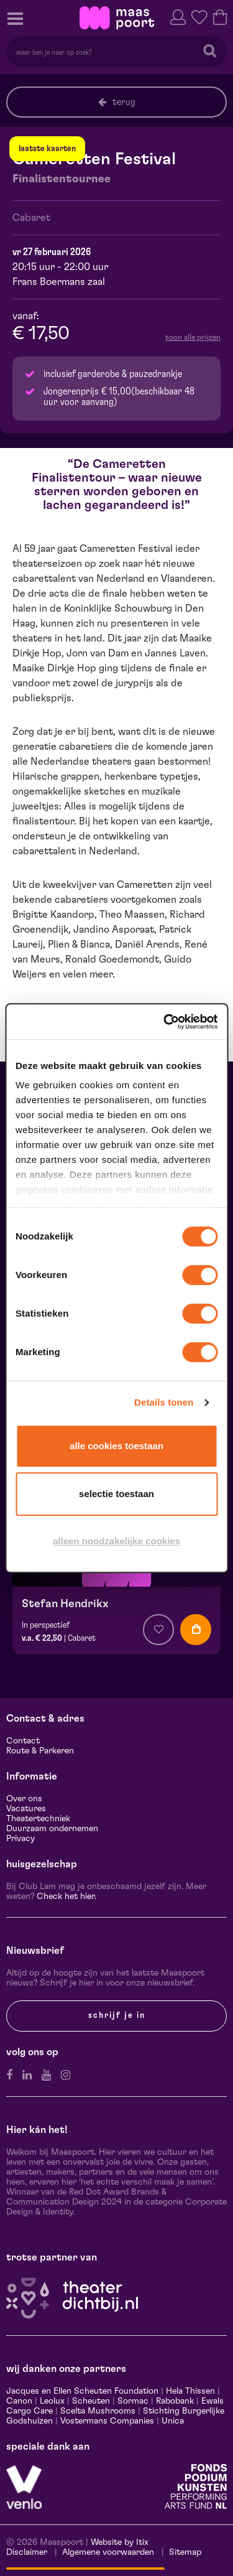 The height and width of the screenshot is (2576, 233). Describe the element at coordinates (119, 2542) in the screenshot. I see `Website by Itix` at that location.